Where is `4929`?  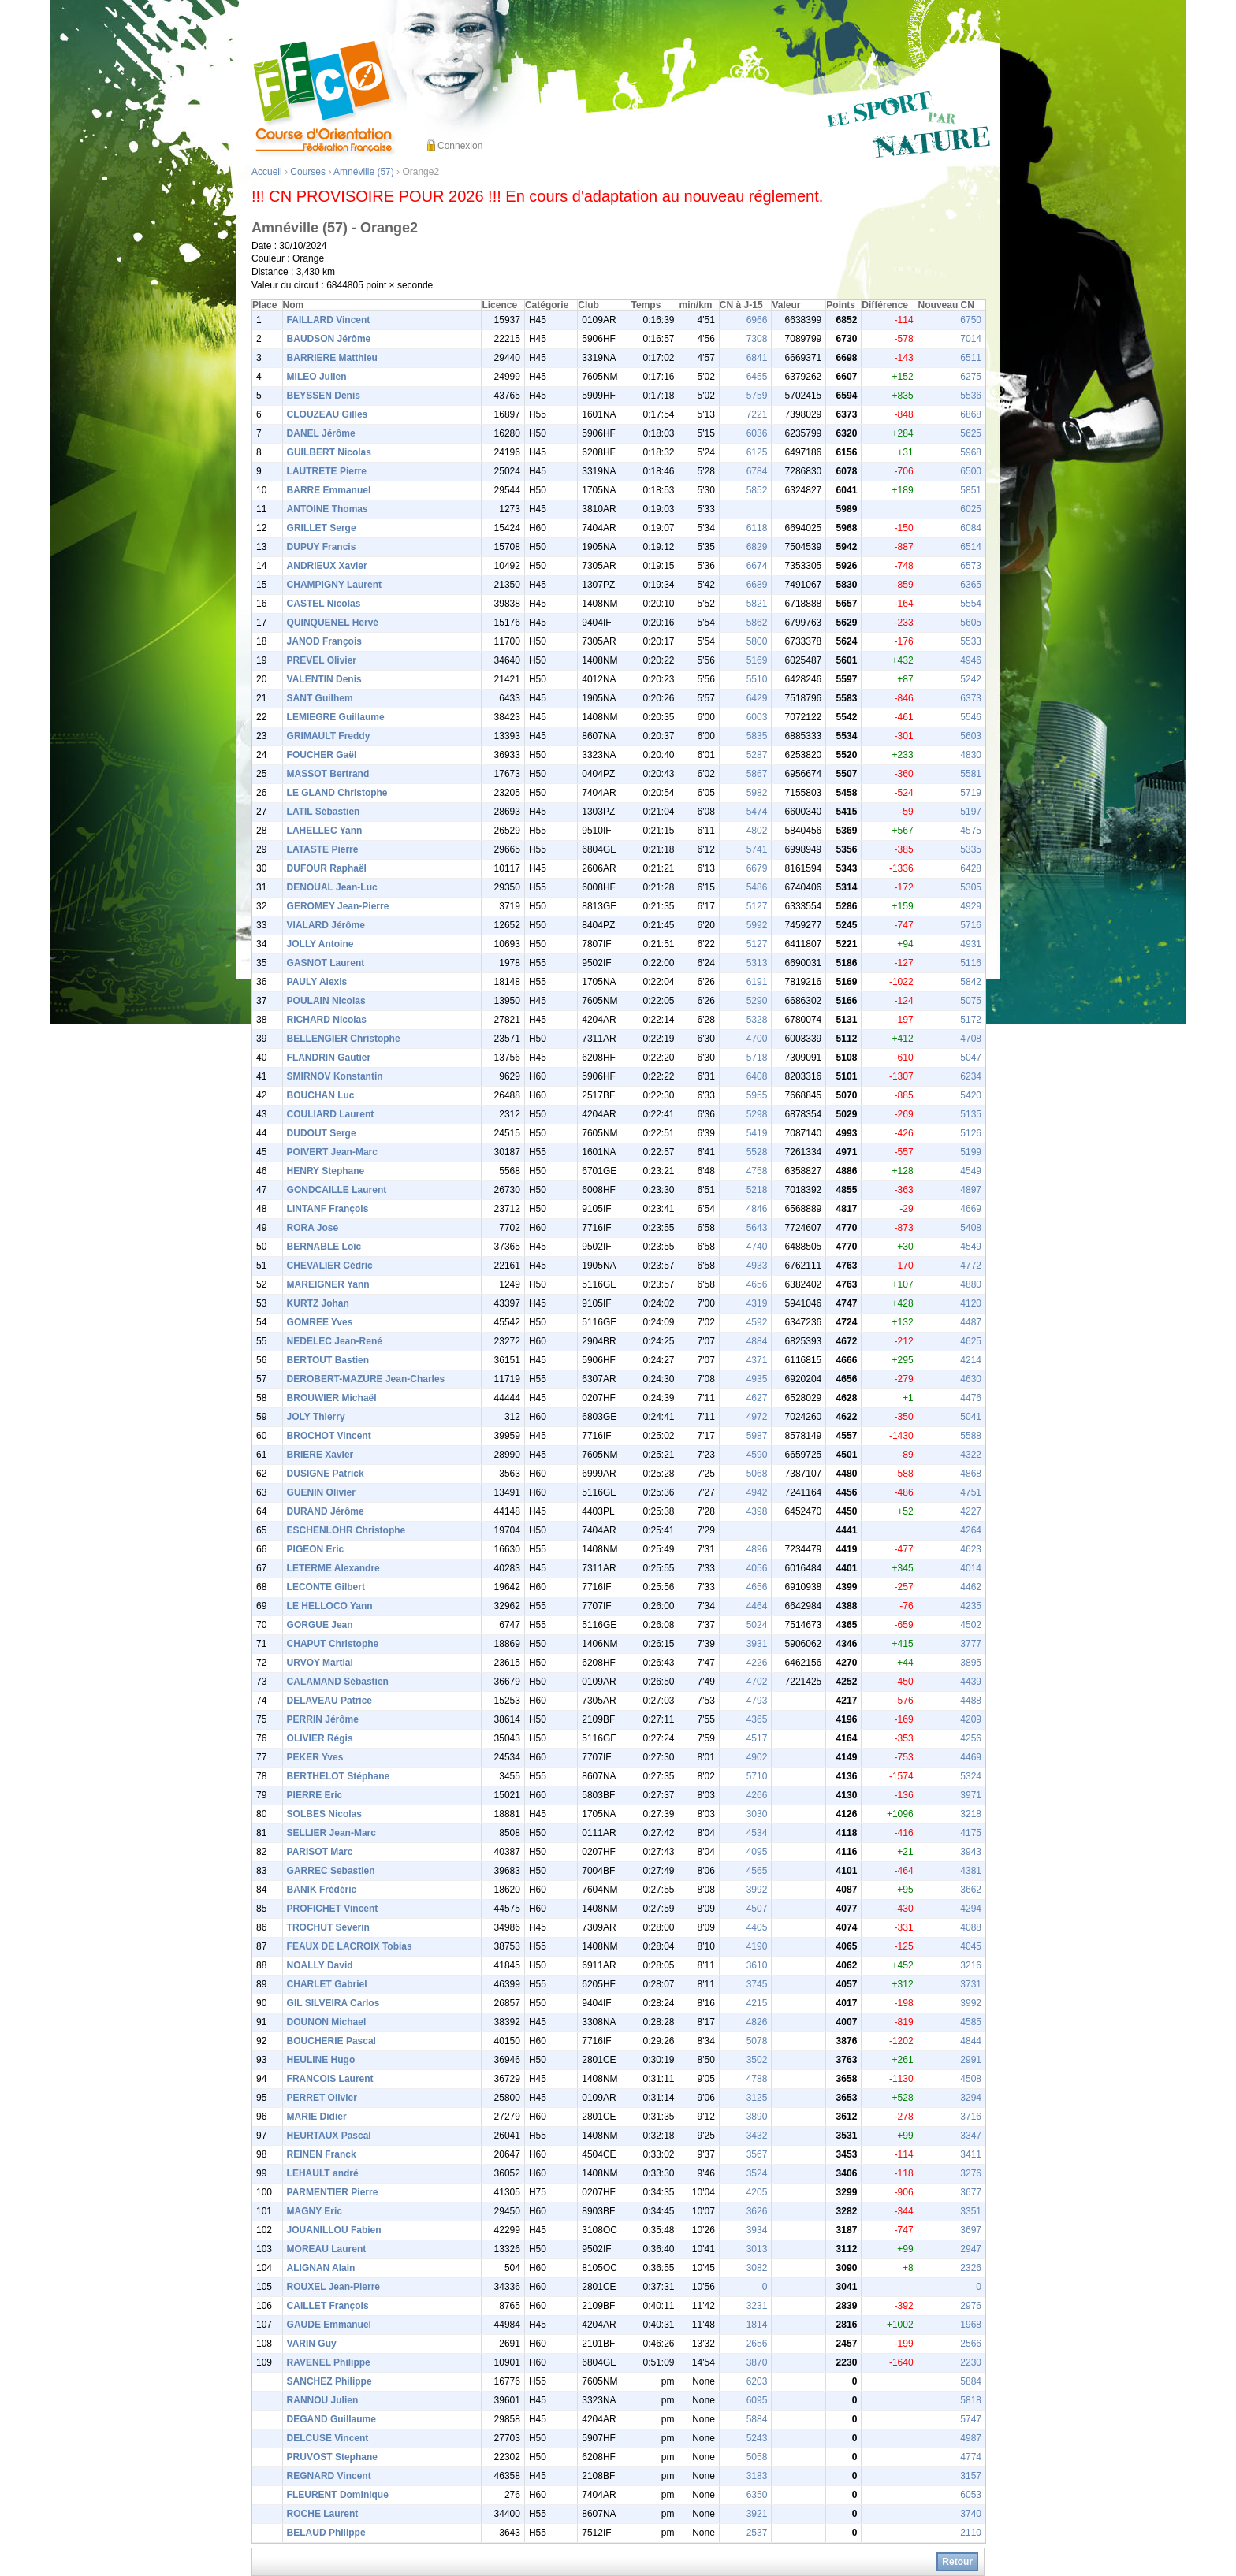
4929 is located at coordinates (970, 906).